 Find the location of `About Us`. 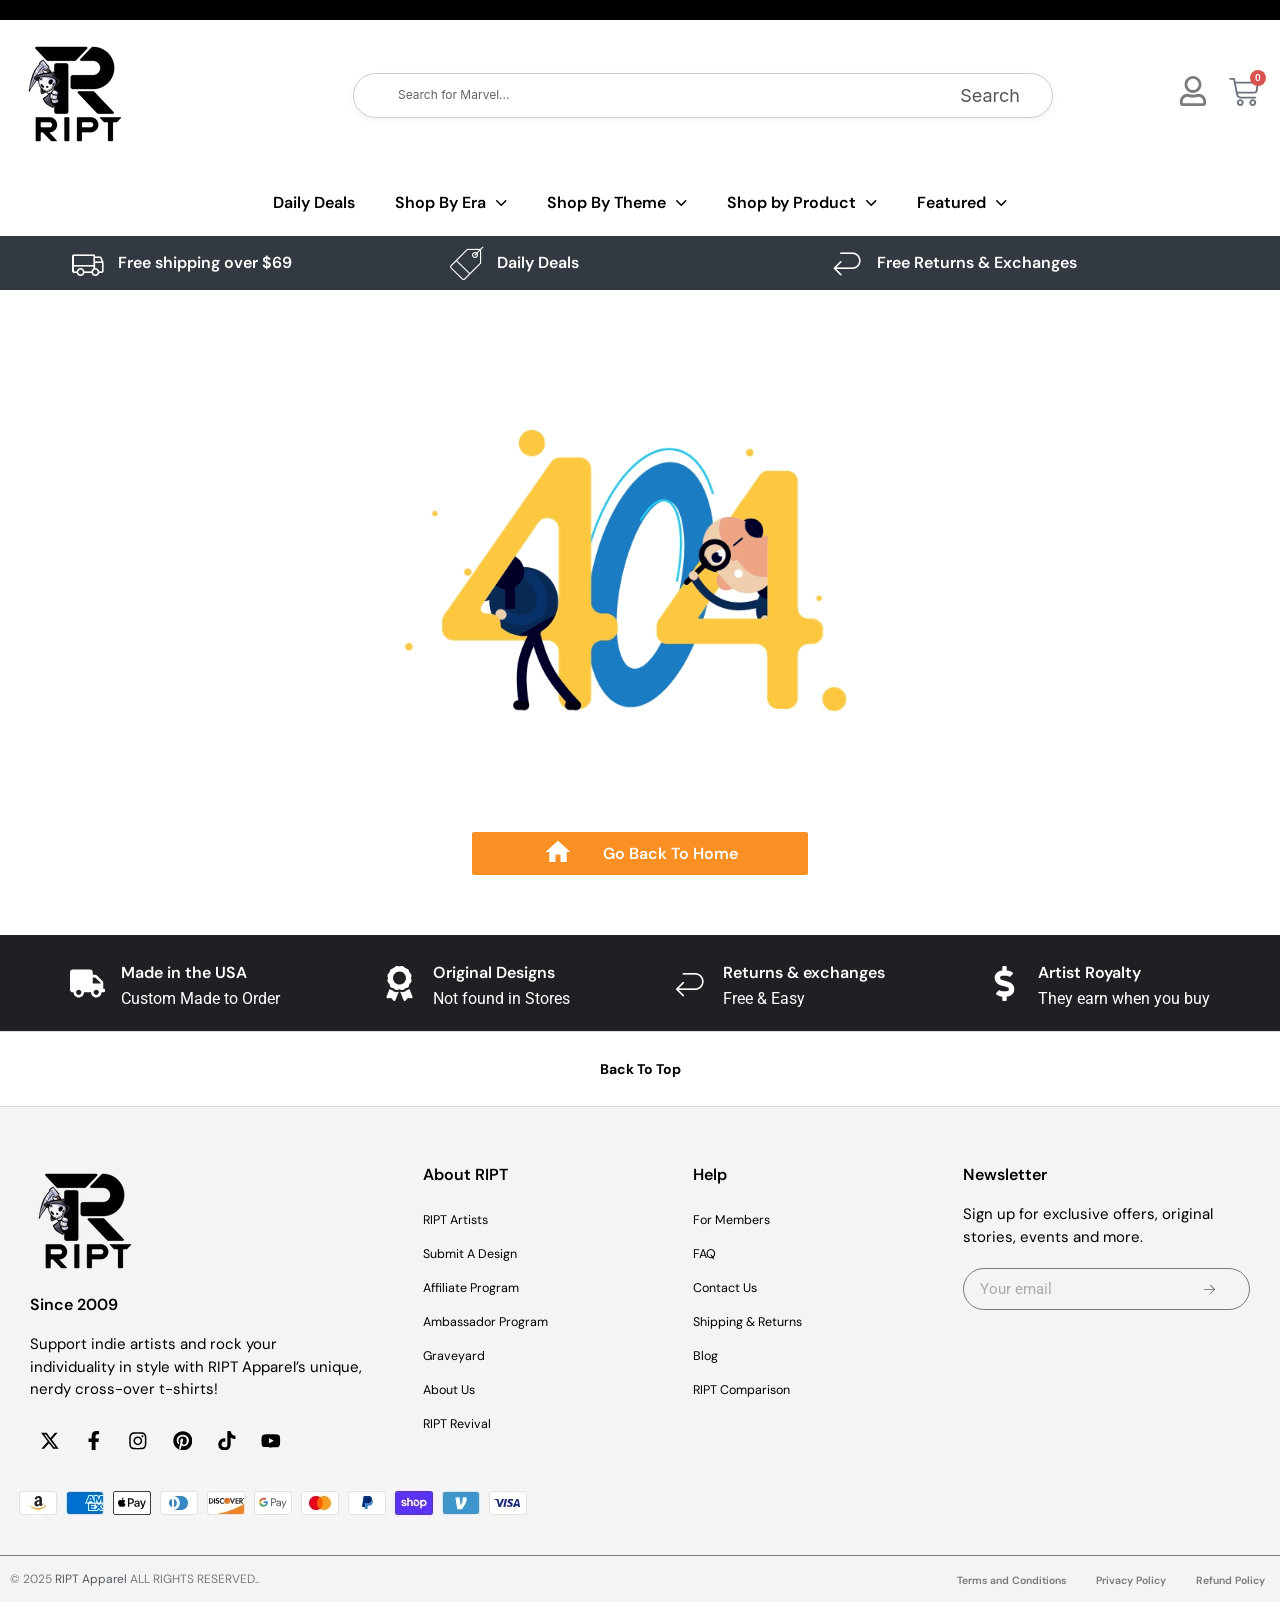

About Us is located at coordinates (455, 1390).